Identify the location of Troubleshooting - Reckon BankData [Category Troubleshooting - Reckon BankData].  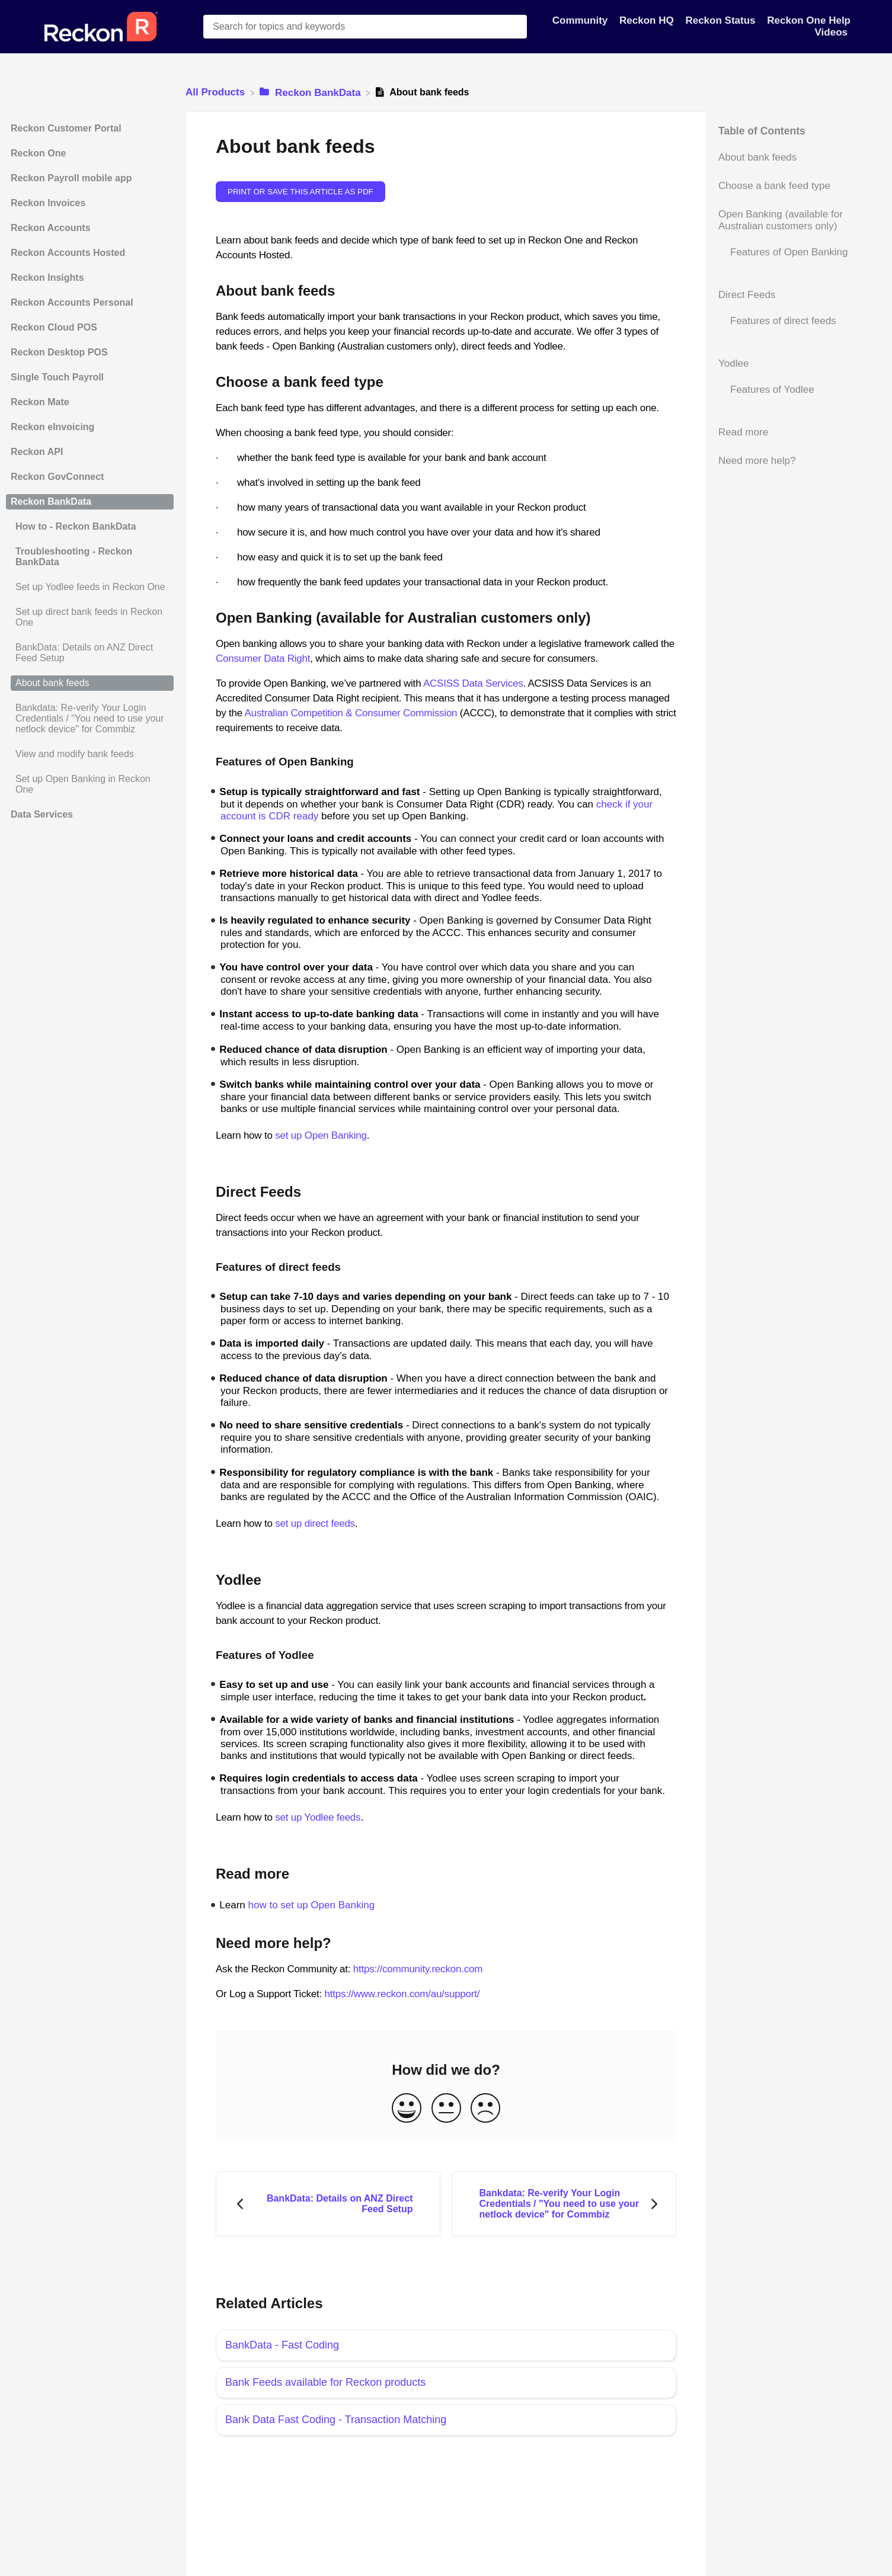
(73, 556).